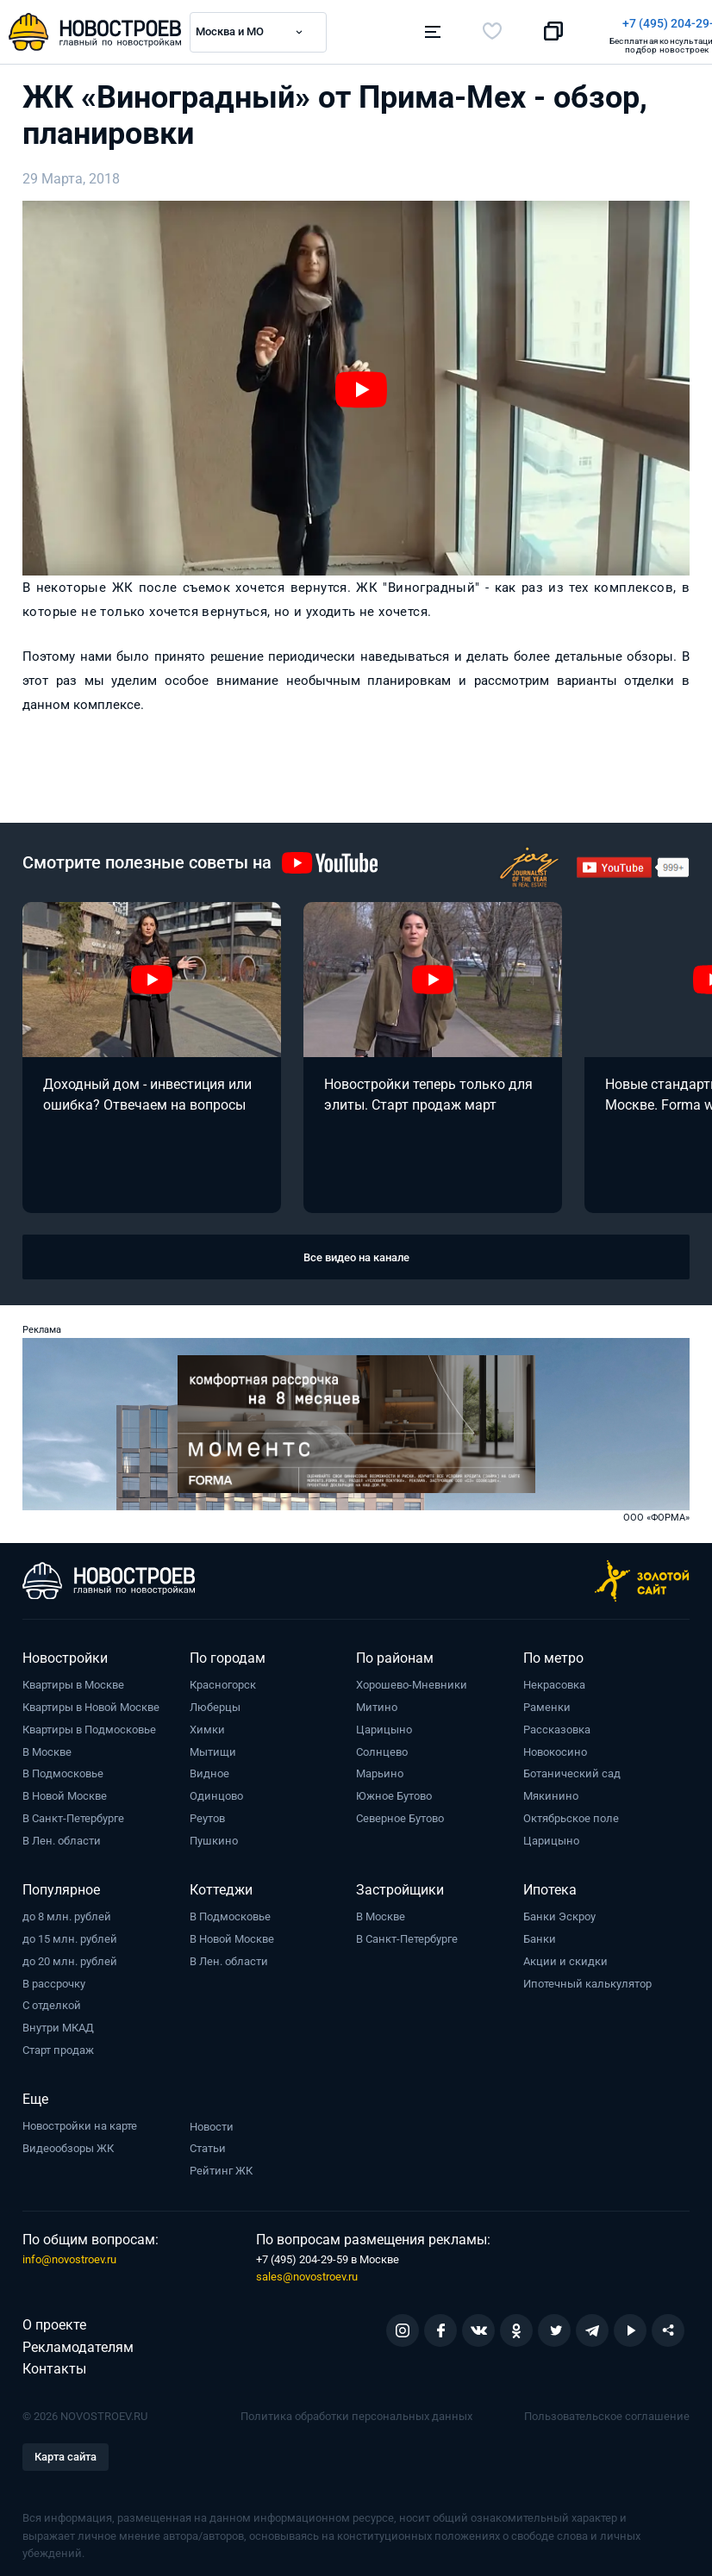  Describe the element at coordinates (212, 2122) in the screenshot. I see `Новости` at that location.